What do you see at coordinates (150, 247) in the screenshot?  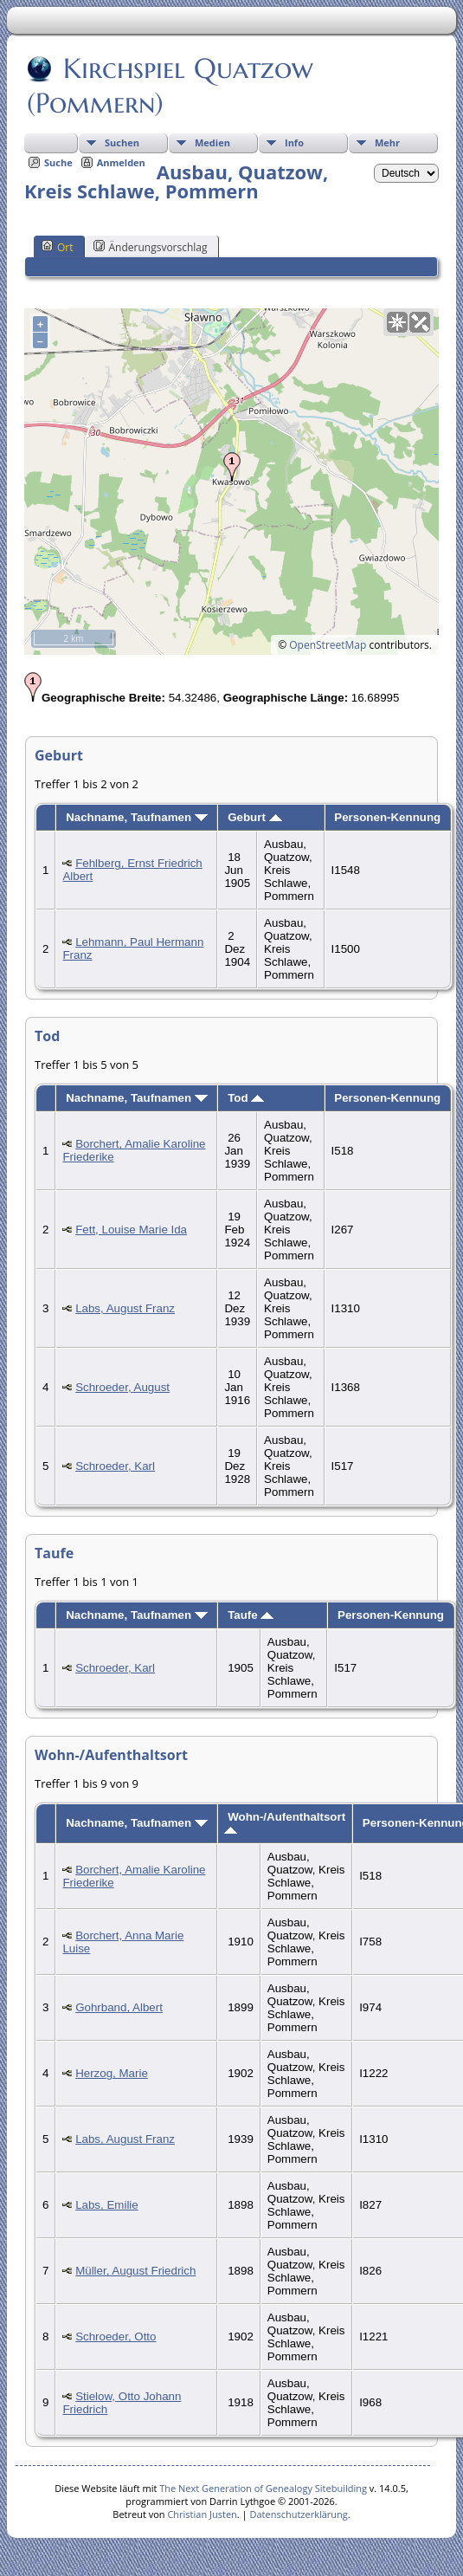 I see `Änderungsvorschlag` at bounding box center [150, 247].